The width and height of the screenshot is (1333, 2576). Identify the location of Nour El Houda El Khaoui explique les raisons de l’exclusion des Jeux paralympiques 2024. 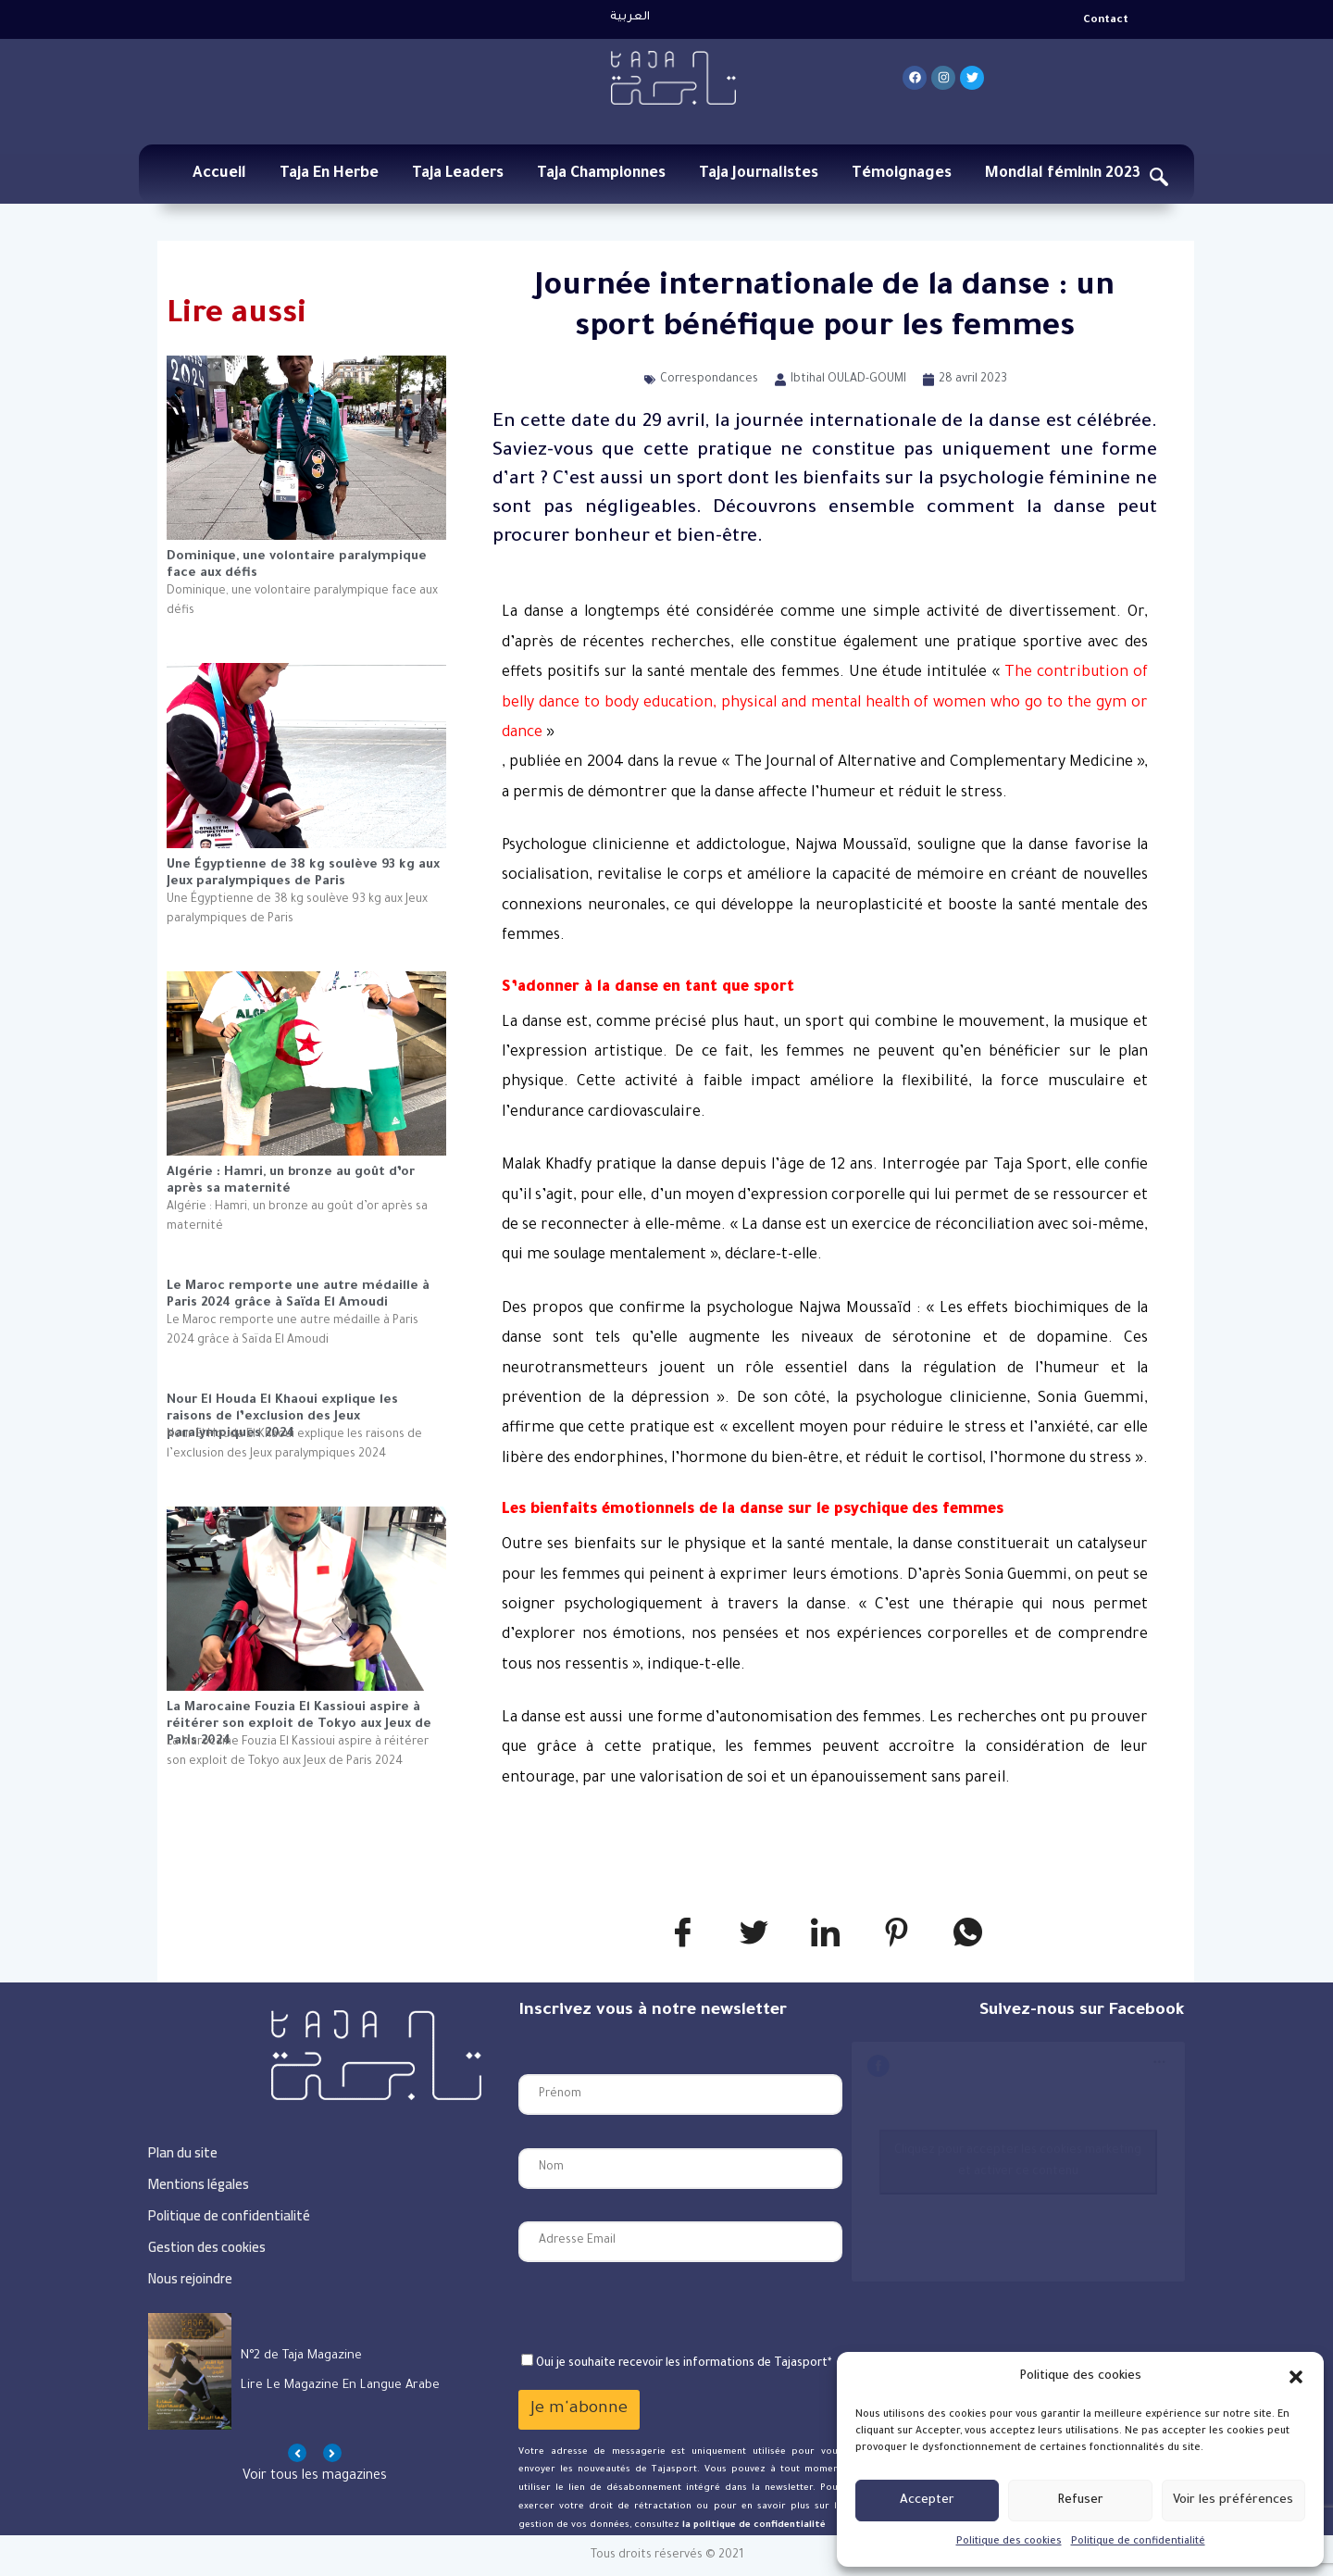
(282, 1410).